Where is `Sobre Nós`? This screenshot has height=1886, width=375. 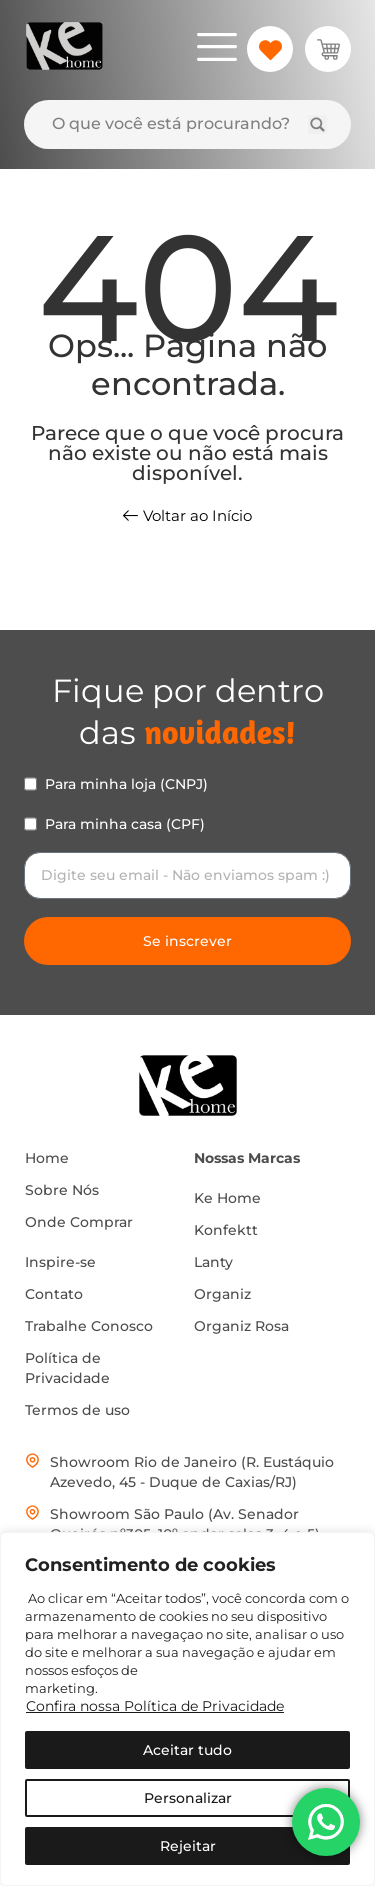
Sobre Nós is located at coordinates (62, 1190).